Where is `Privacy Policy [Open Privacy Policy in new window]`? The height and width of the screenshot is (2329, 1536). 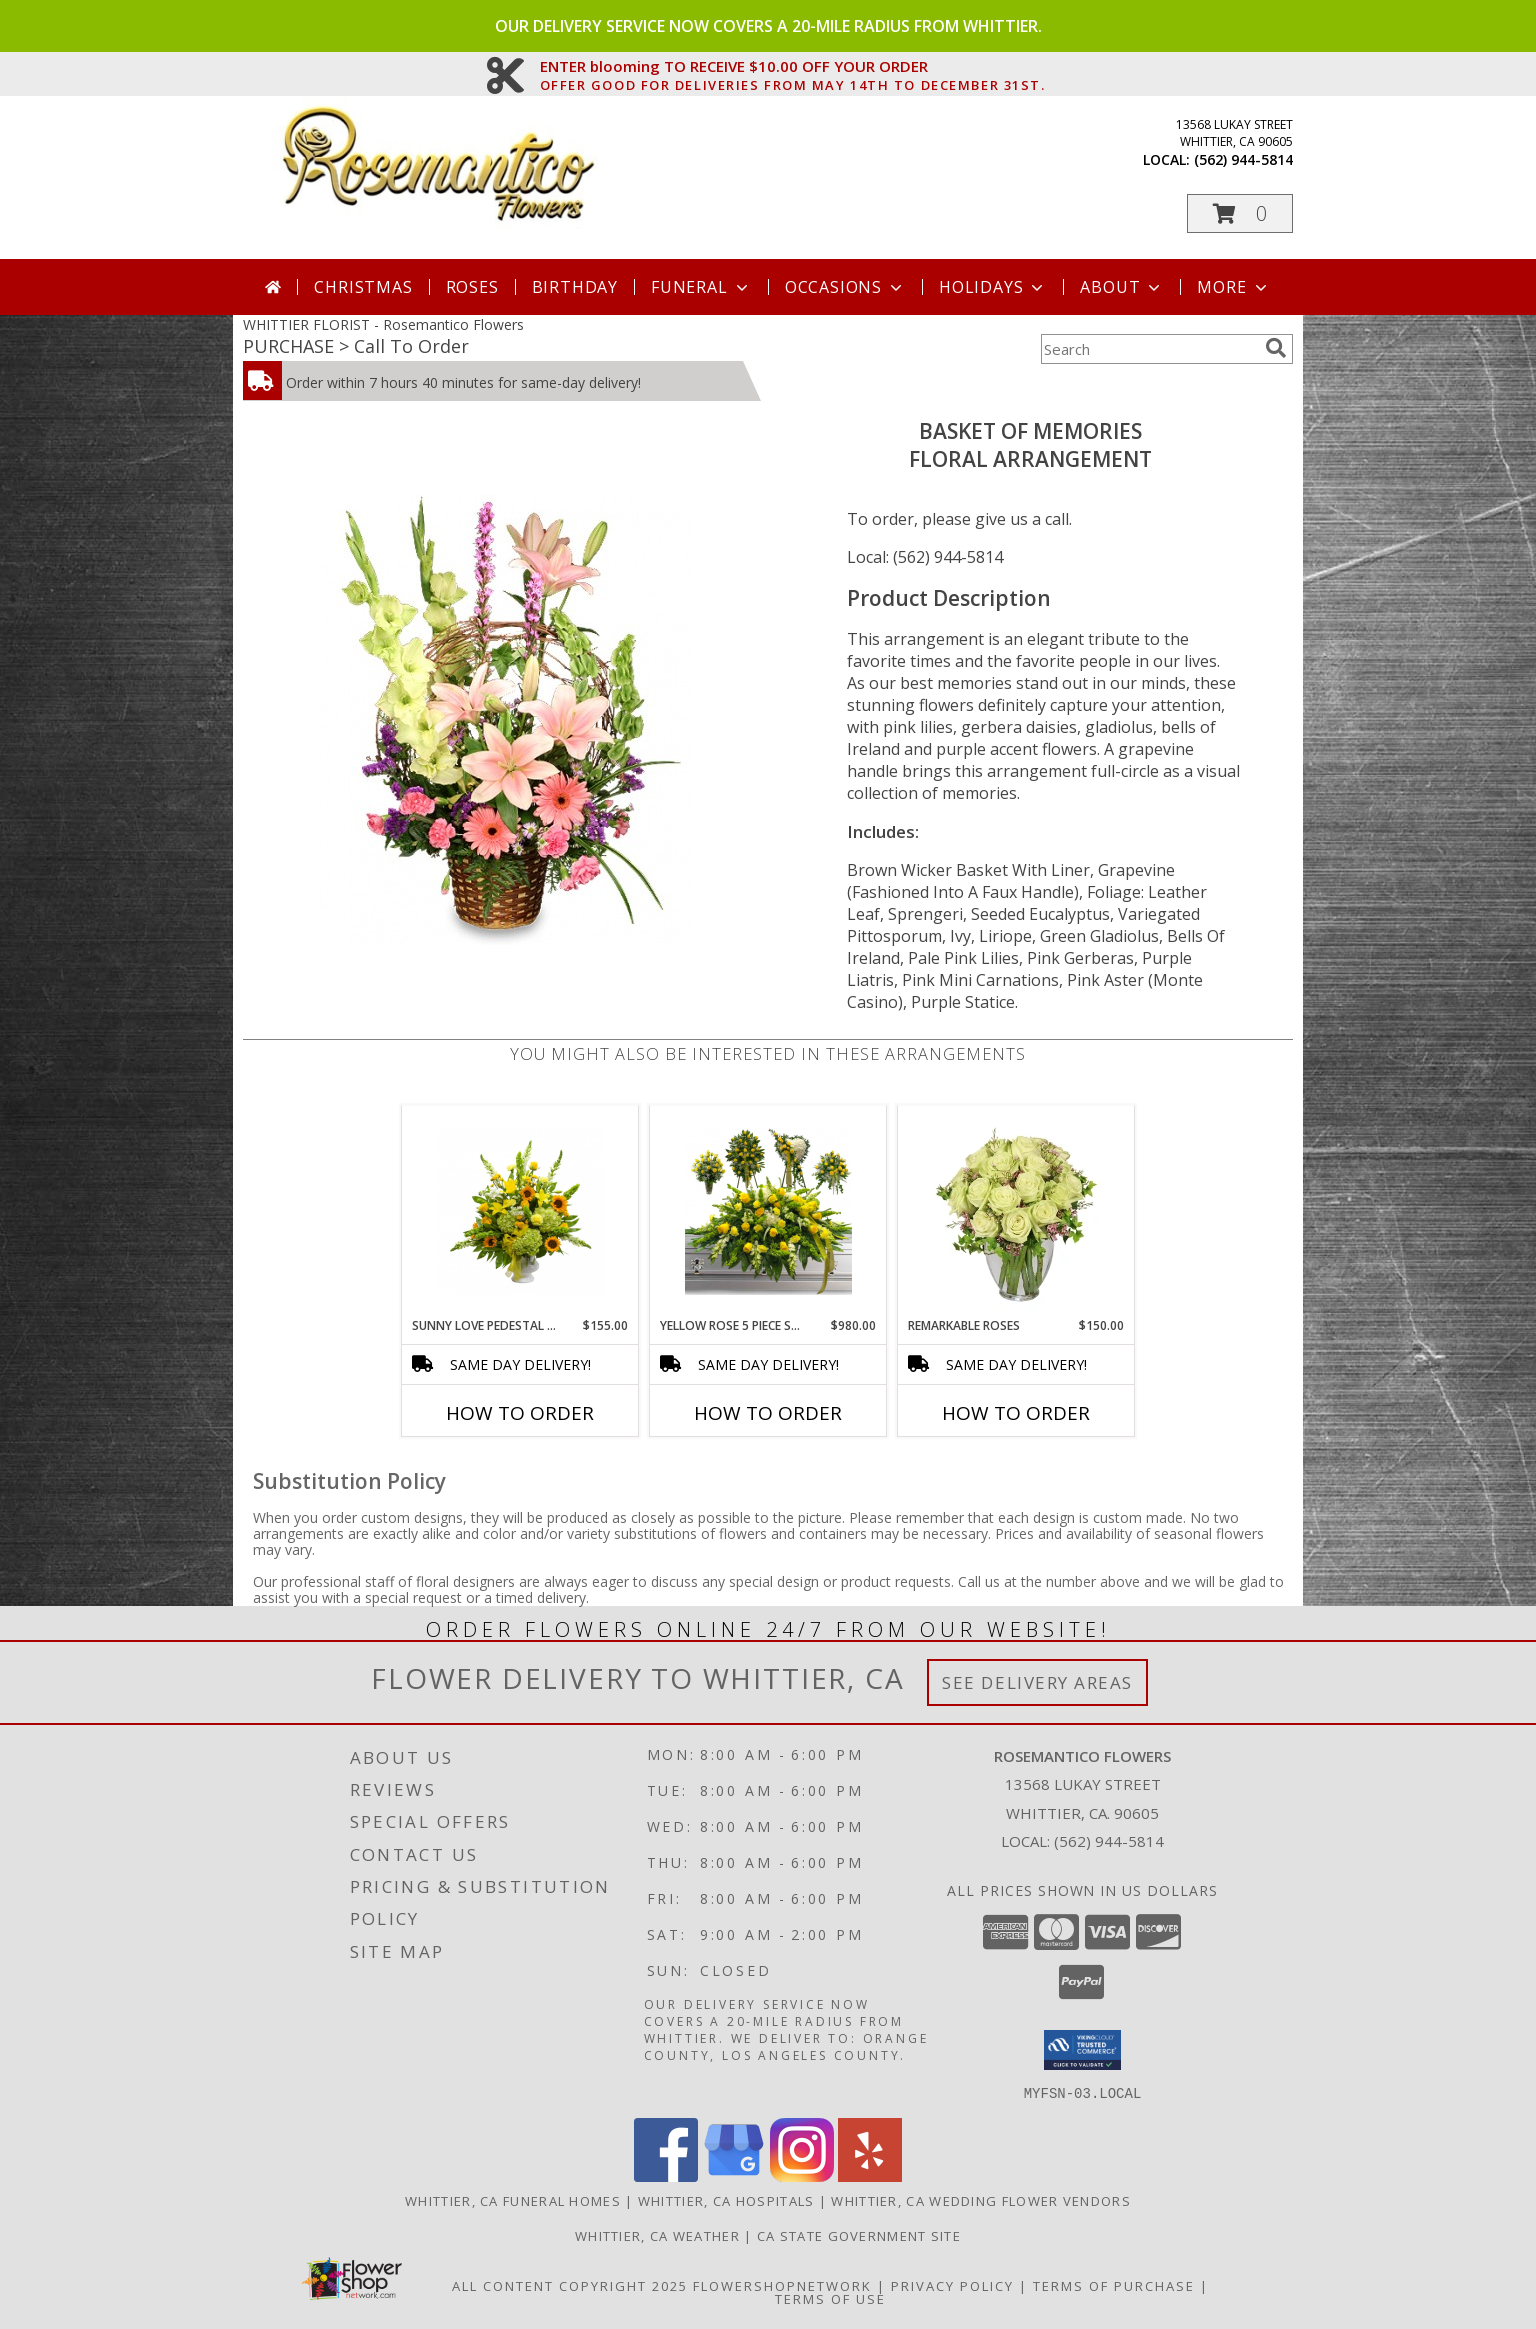 Privacy Policy [Open Privacy Policy in new window] is located at coordinates (952, 2285).